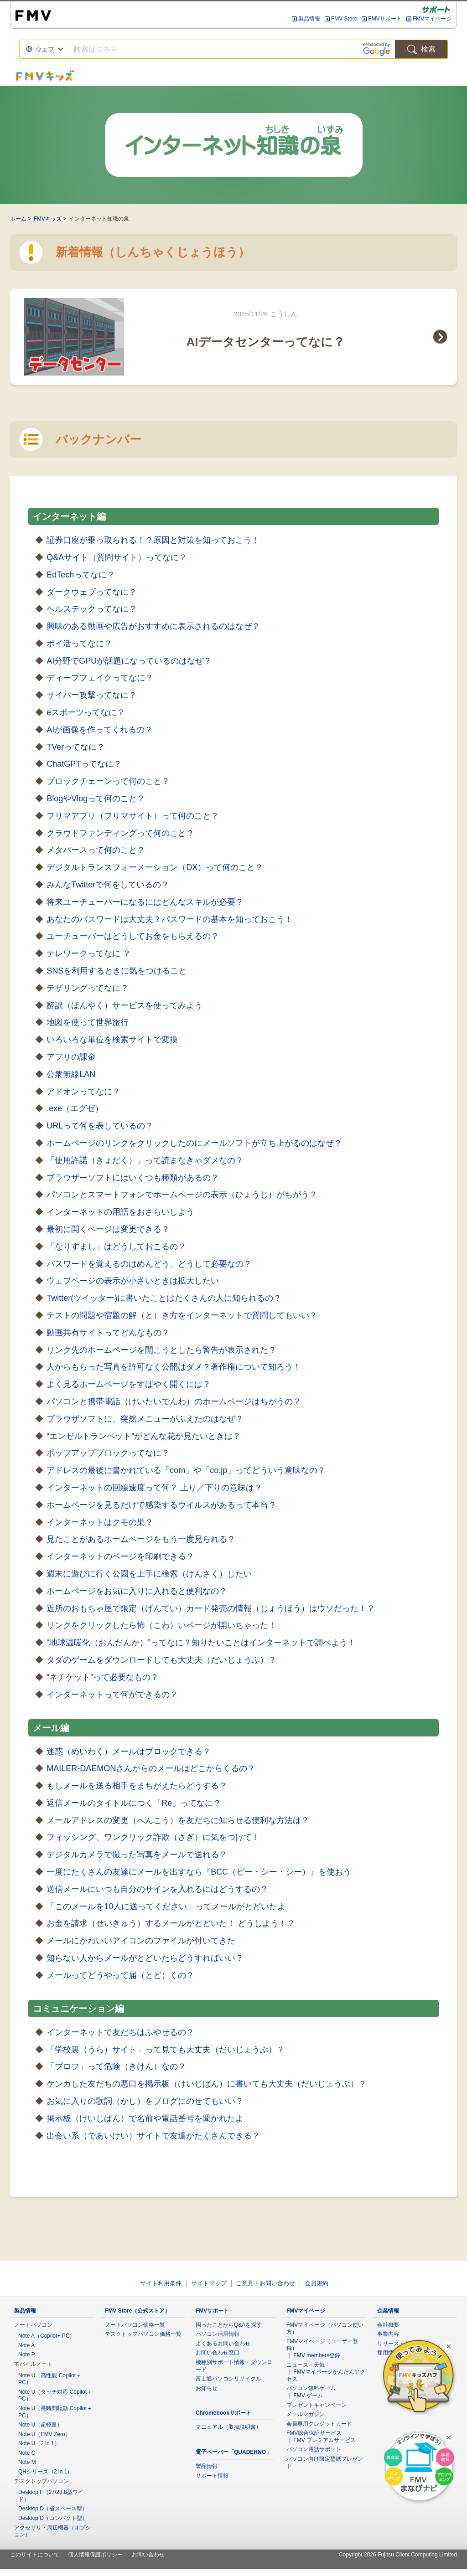 The width and height of the screenshot is (467, 2576). I want to click on お問い合わせ, so click(148, 2554).